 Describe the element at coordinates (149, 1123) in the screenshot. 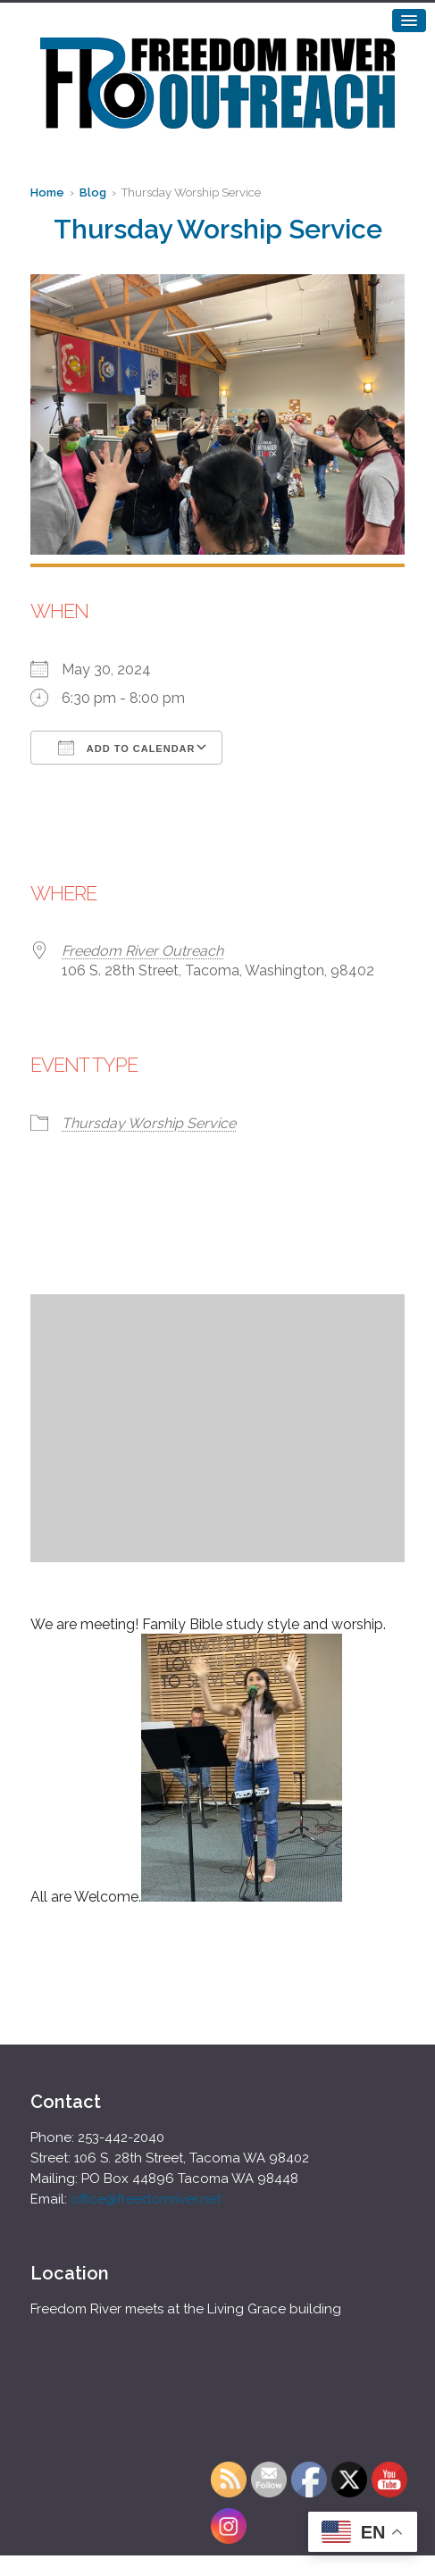

I see `Thursday Worship Service` at that location.